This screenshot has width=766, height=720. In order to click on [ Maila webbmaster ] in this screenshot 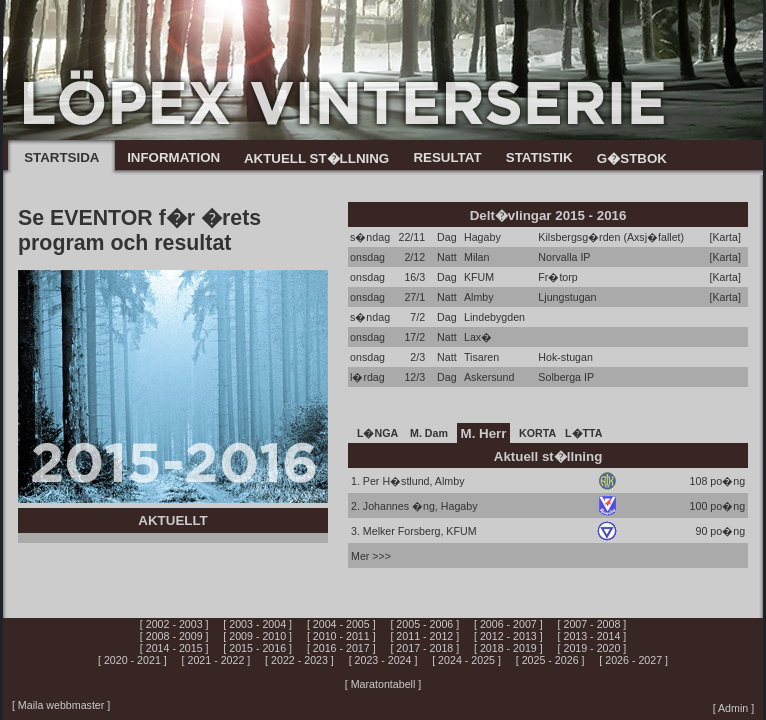, I will do `click(61, 705)`.